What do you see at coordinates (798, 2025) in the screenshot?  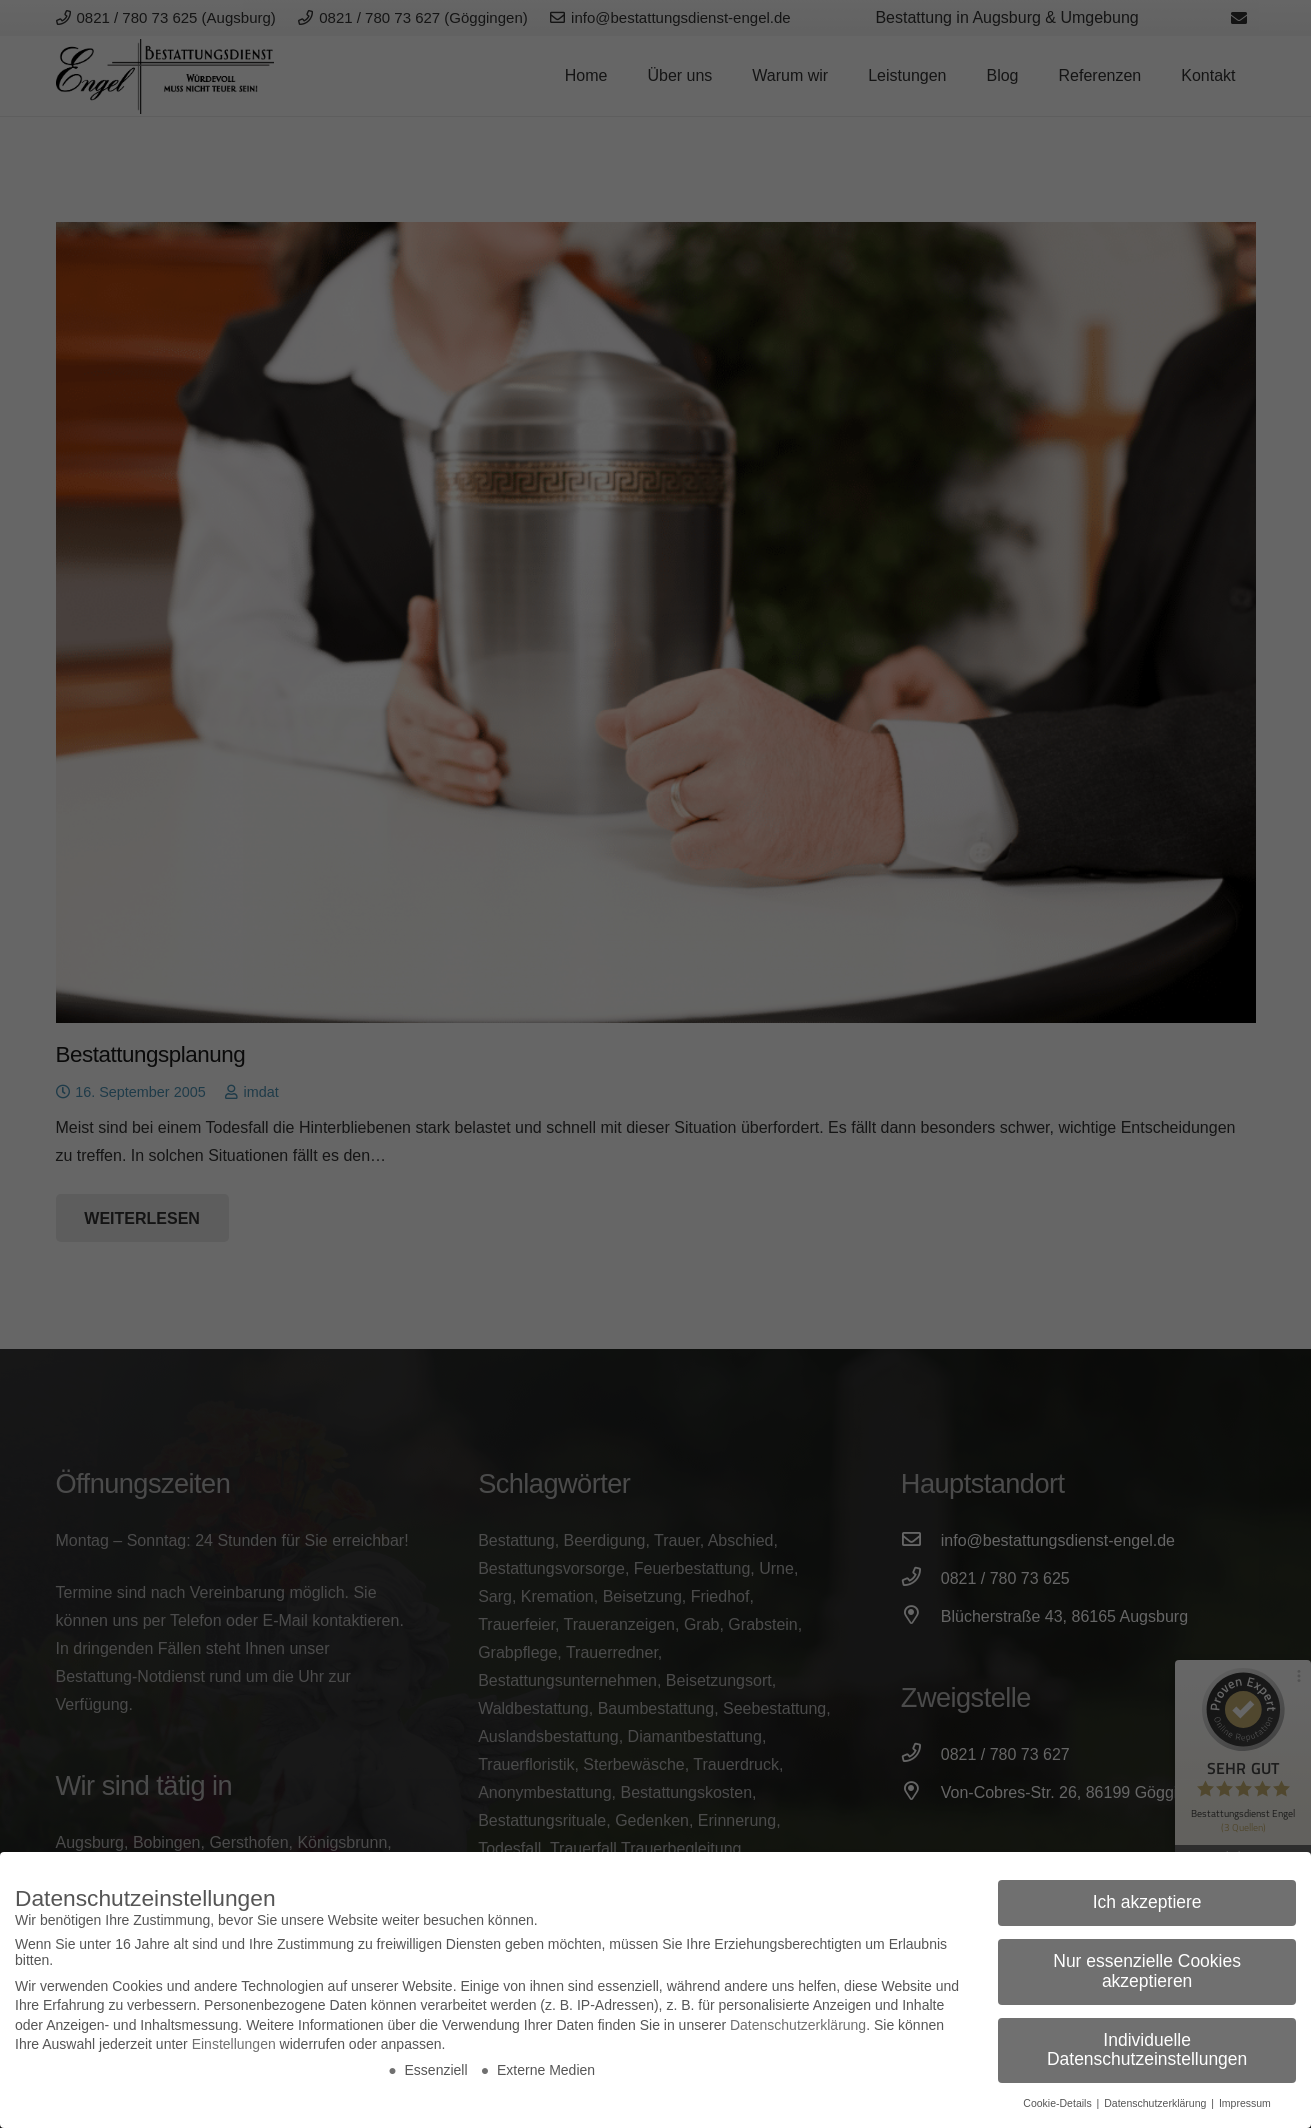 I see `Datenschutzerklärung` at bounding box center [798, 2025].